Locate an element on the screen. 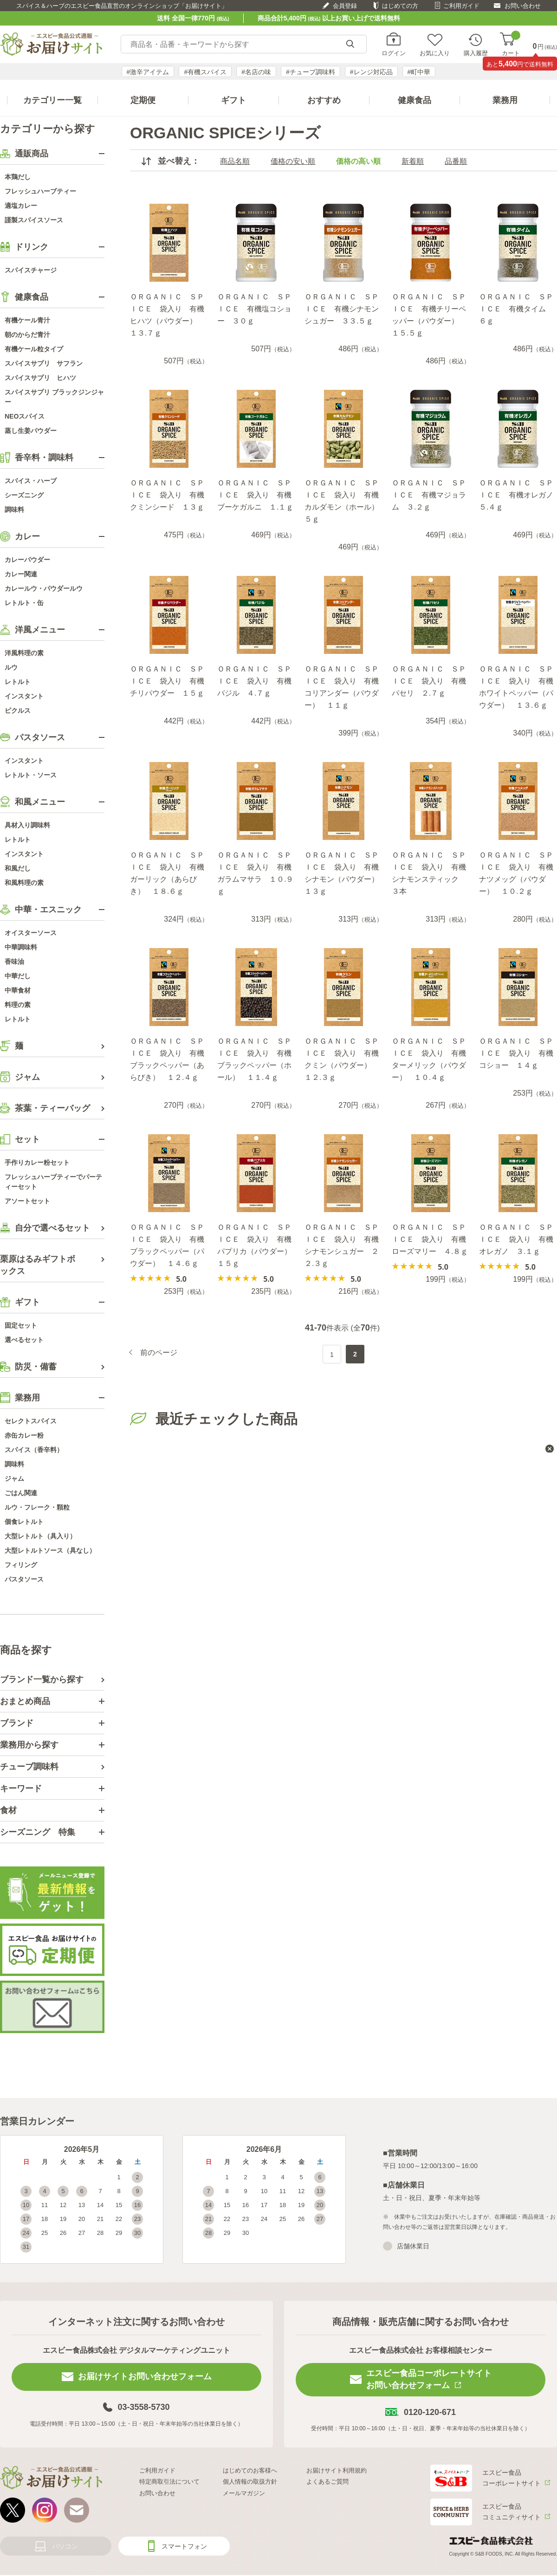  お気に入り is located at coordinates (435, 53).